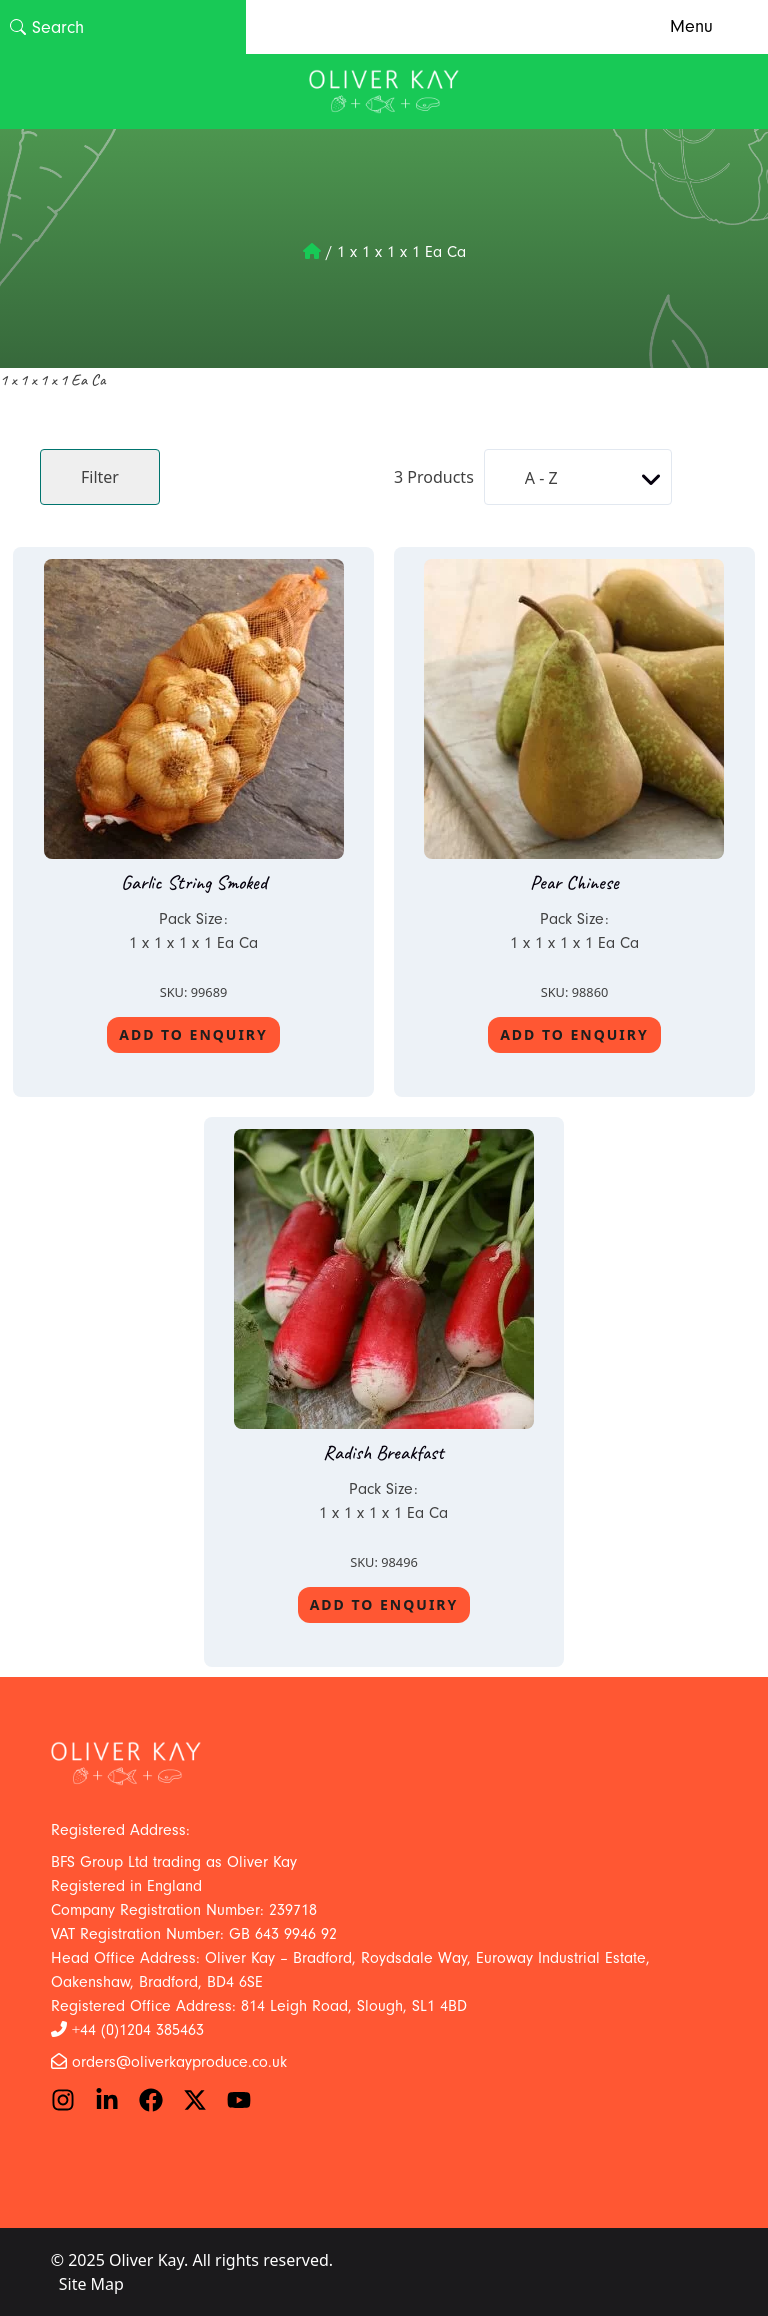 The image size is (768, 2316). What do you see at coordinates (193, 1034) in the screenshot?
I see `Add To Enquiry` at bounding box center [193, 1034].